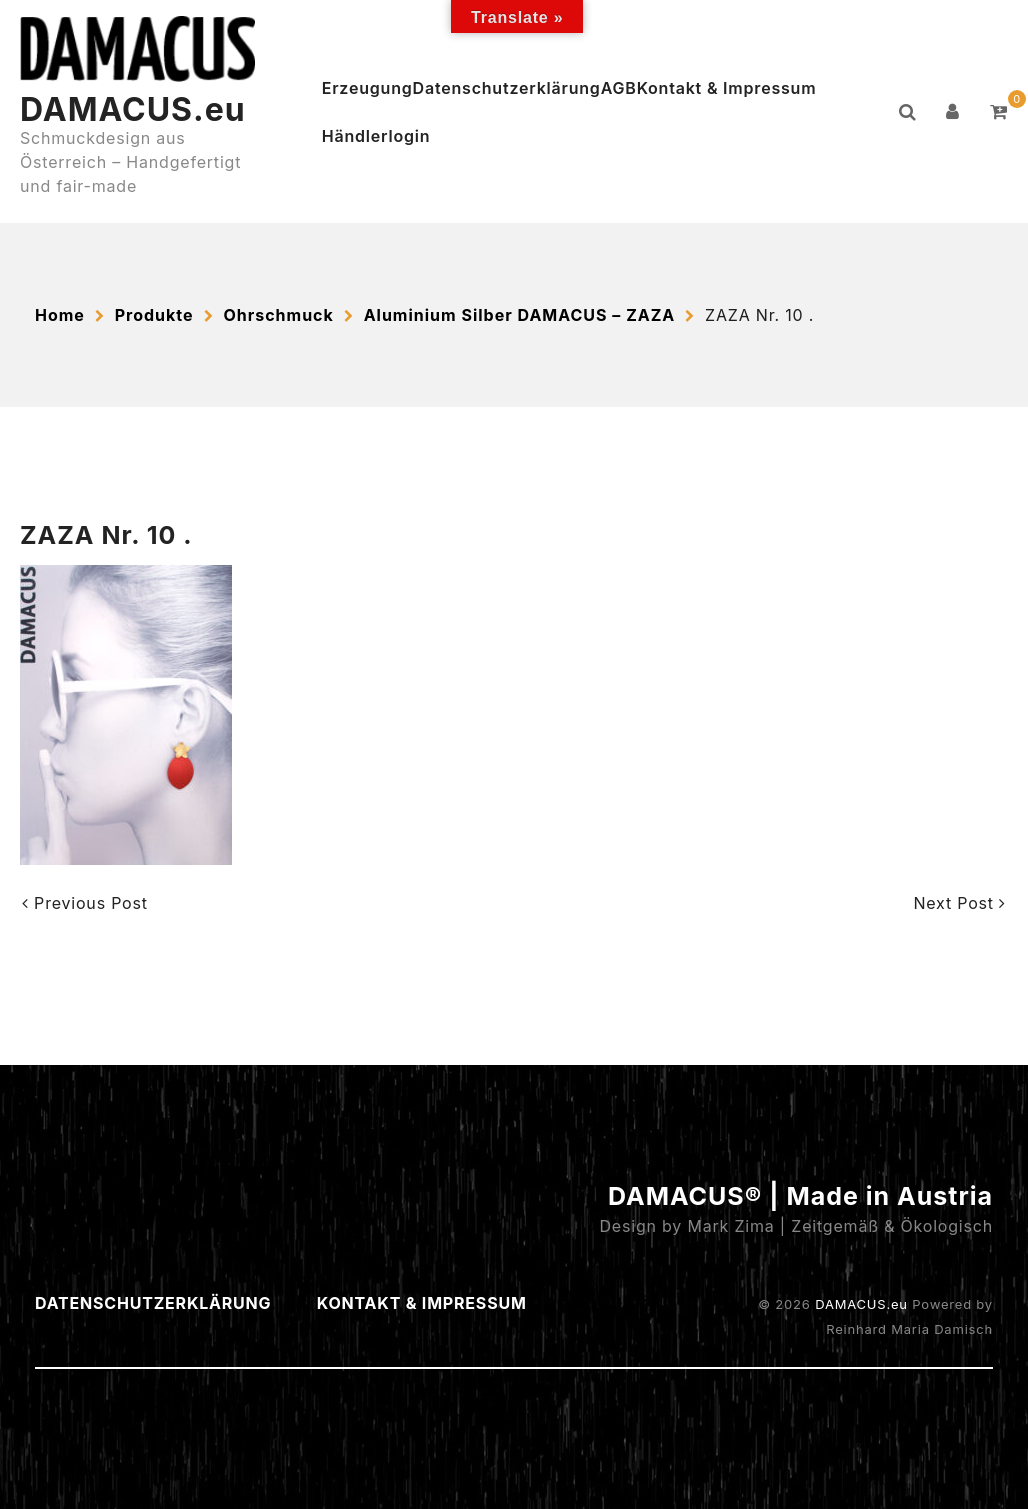 The image size is (1028, 1509). Describe the element at coordinates (133, 109) in the screenshot. I see `DAMACUS.eu` at that location.